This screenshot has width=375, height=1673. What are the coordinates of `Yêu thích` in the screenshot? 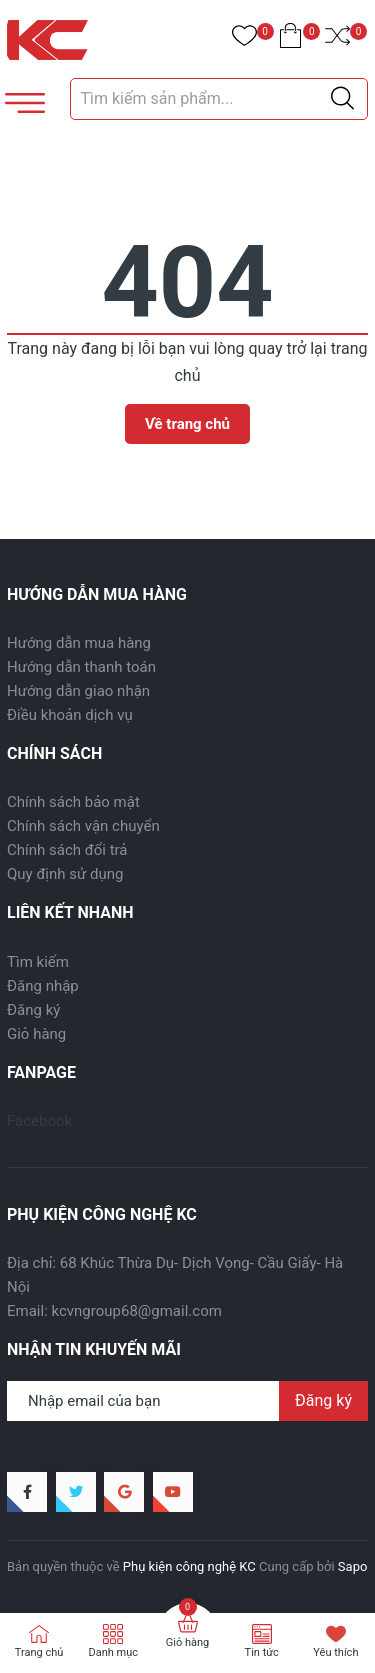 It's located at (335, 1652).